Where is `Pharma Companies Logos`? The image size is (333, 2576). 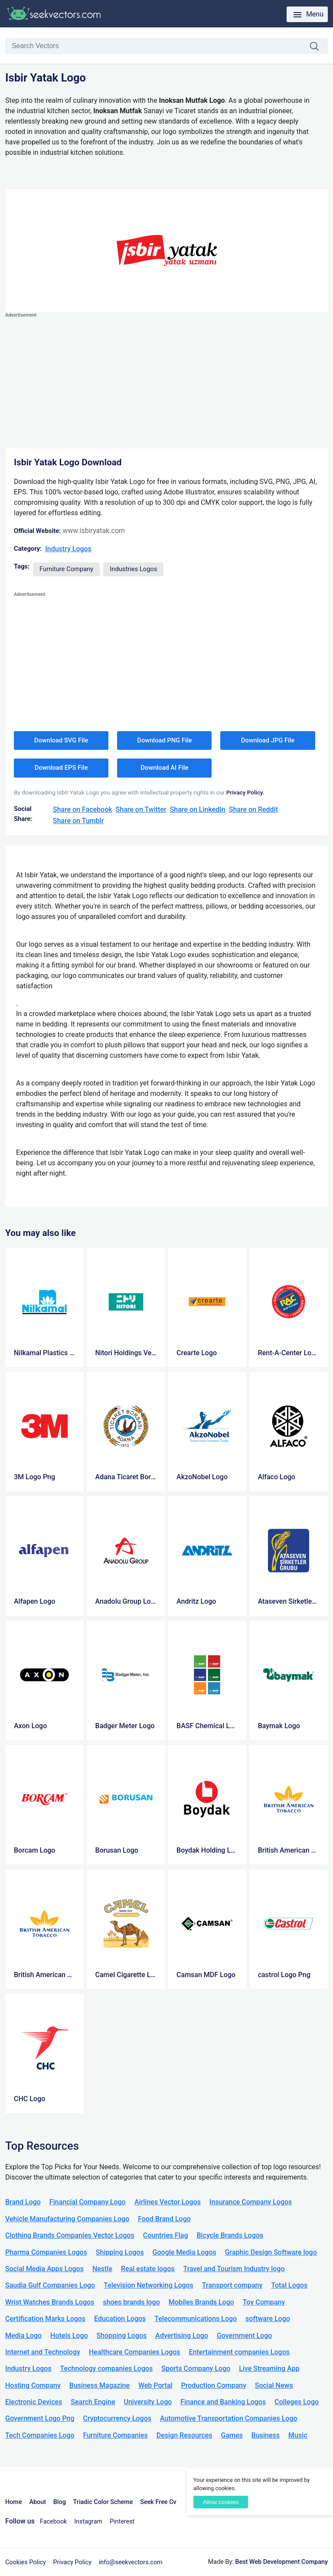
Pharma Companies Logos is located at coordinates (46, 2252).